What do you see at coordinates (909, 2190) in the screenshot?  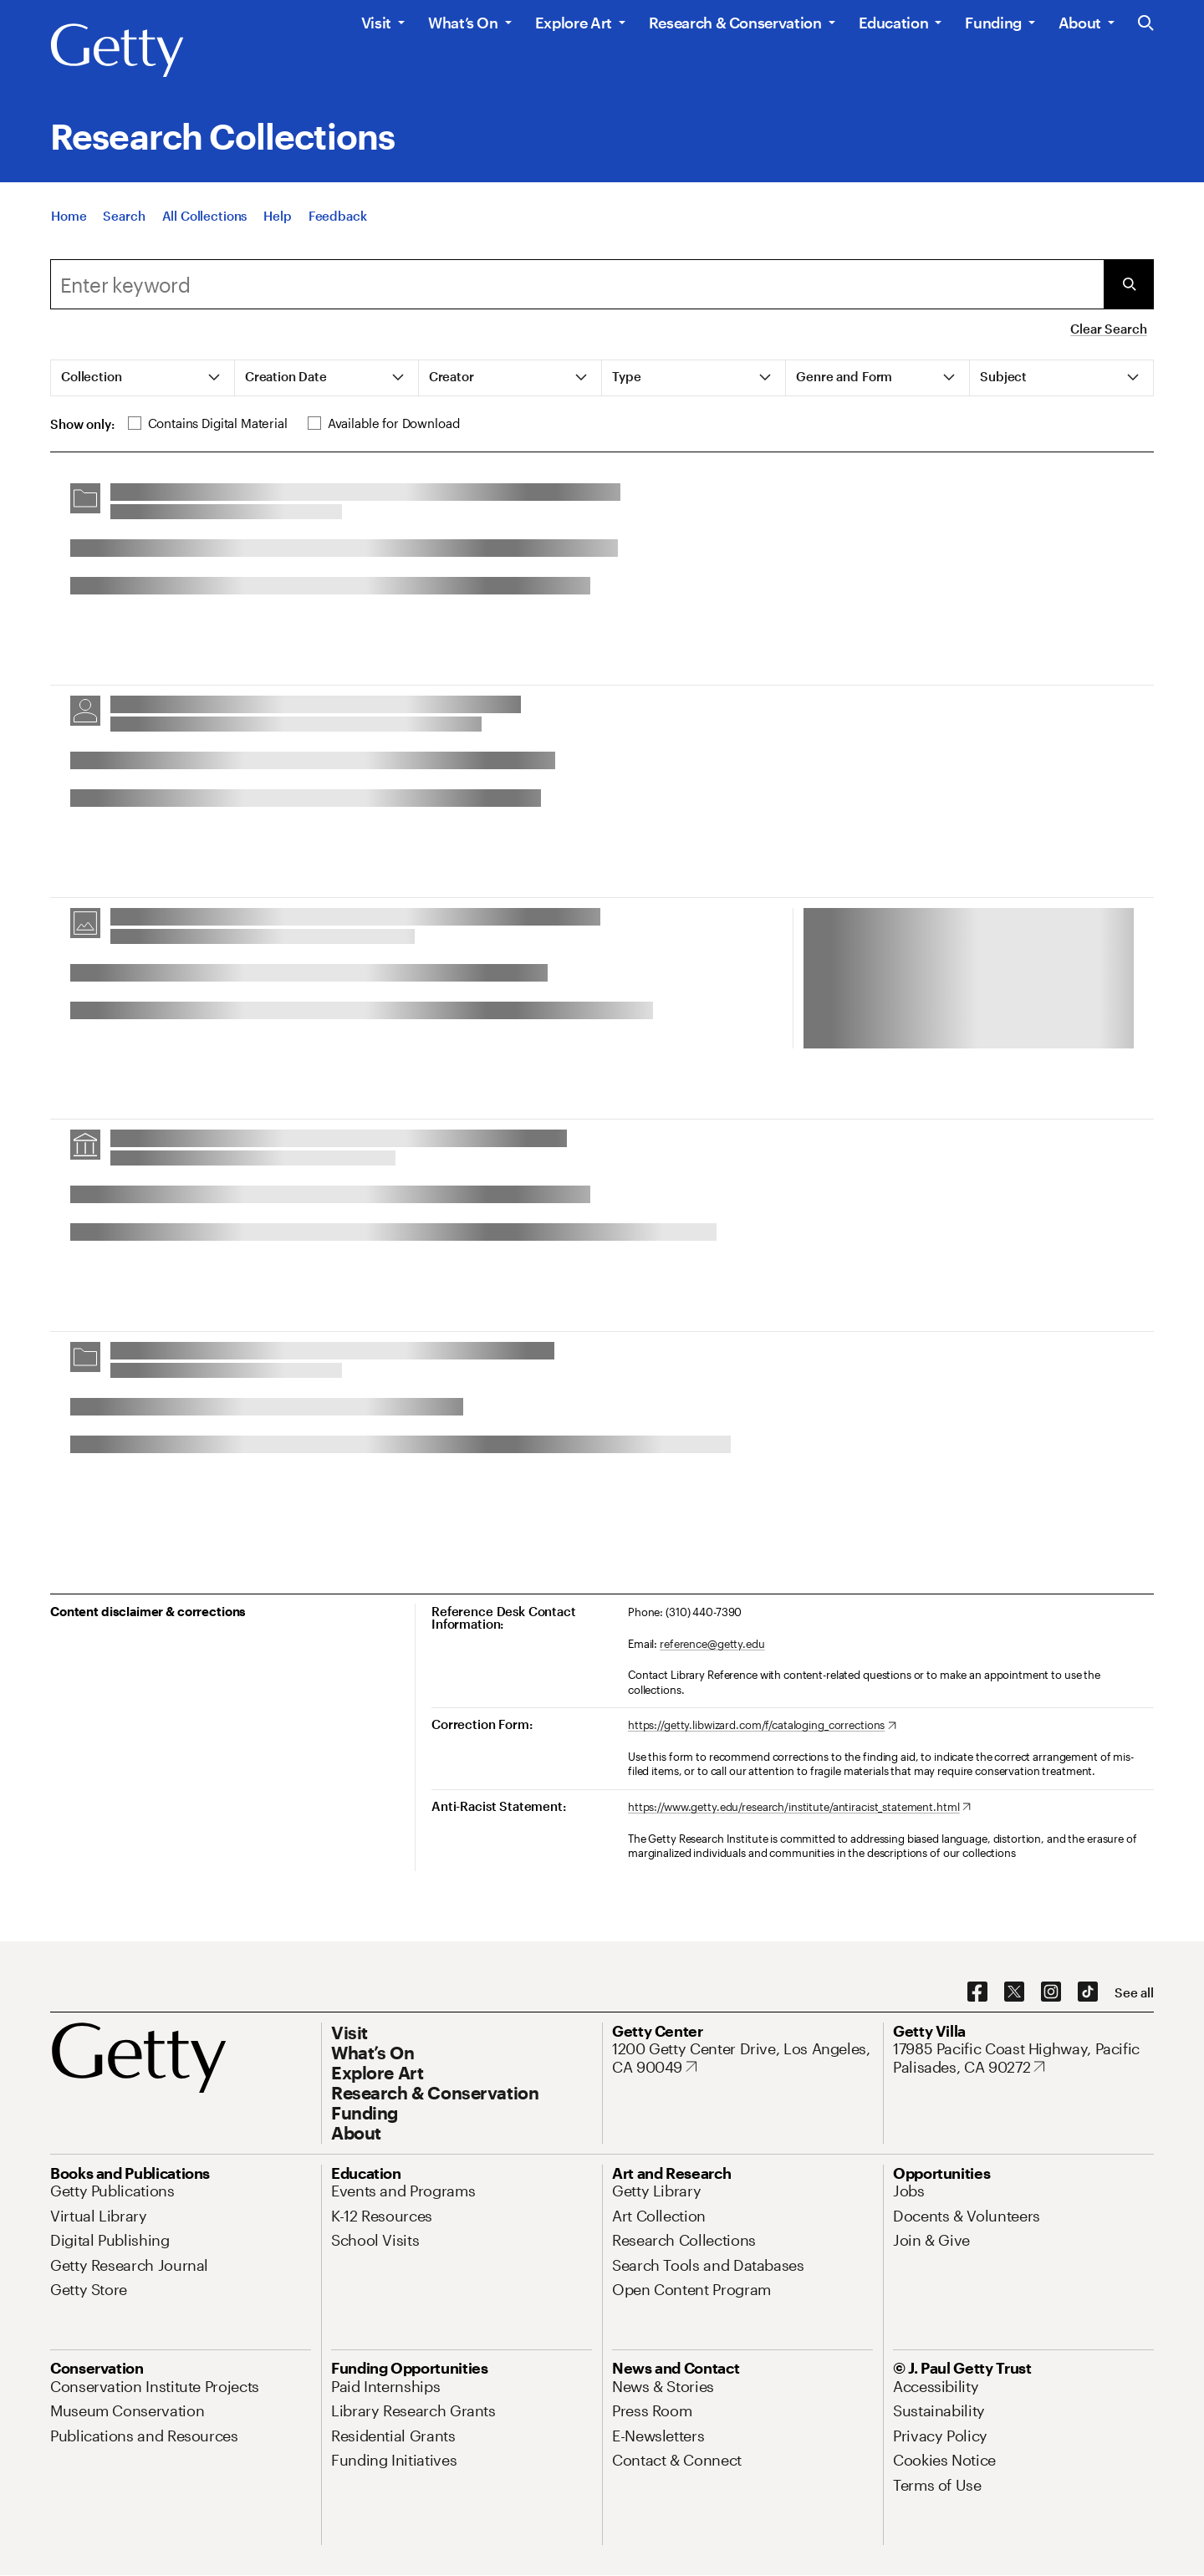 I see `[Jobs. Opens in new tab]` at bounding box center [909, 2190].